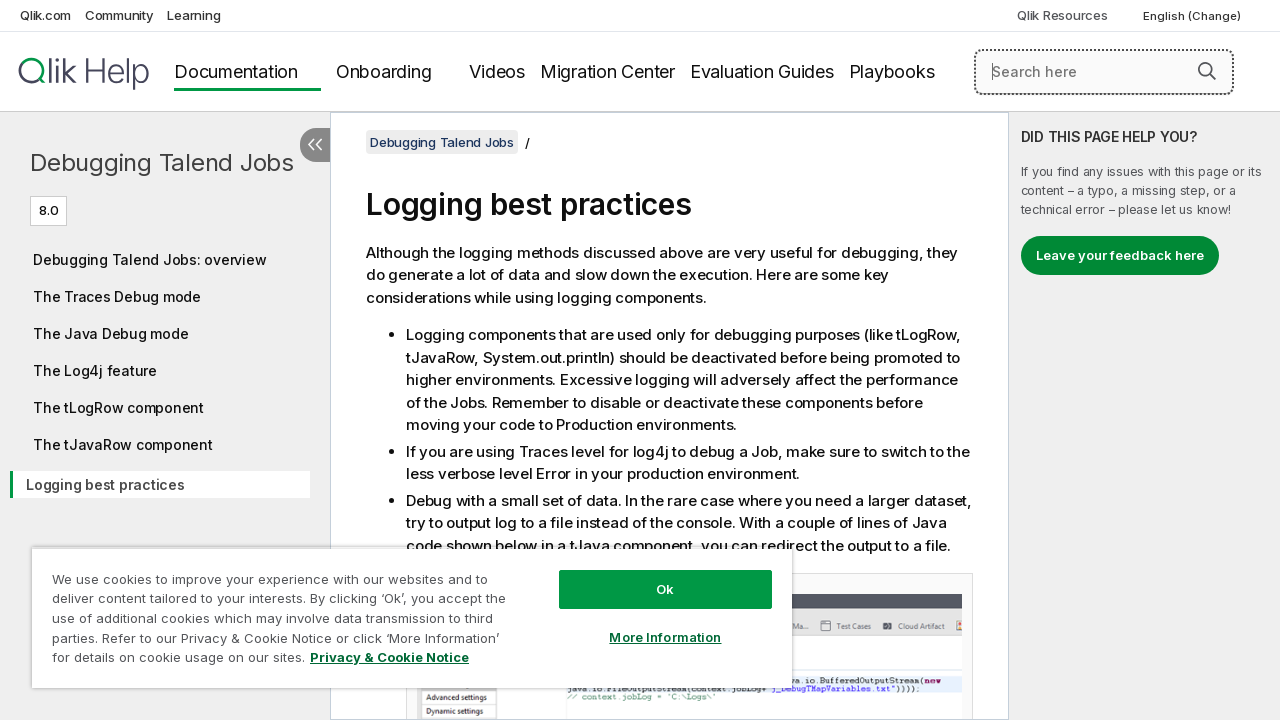  I want to click on Logging best practices, so click(105, 484).